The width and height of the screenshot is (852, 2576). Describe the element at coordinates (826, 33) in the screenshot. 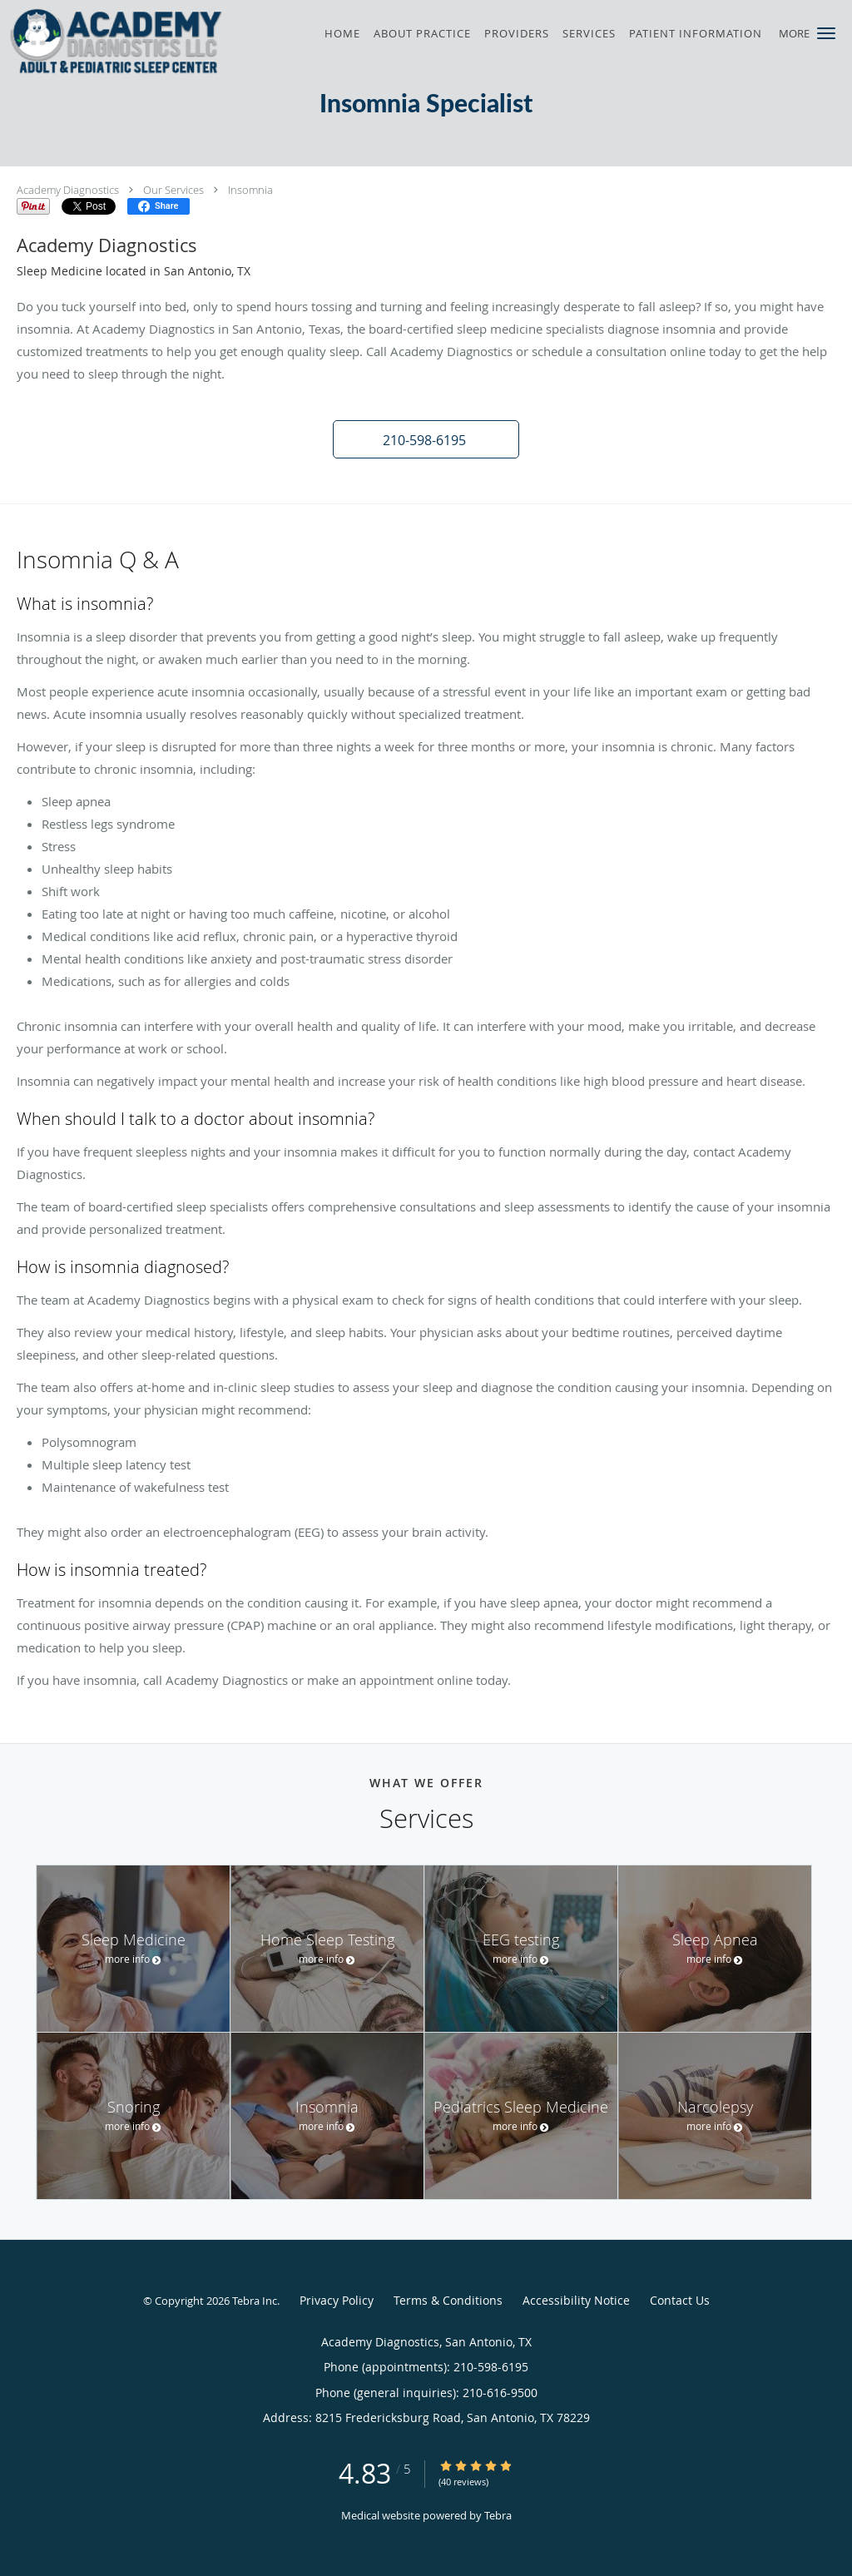

I see `[button]` at that location.